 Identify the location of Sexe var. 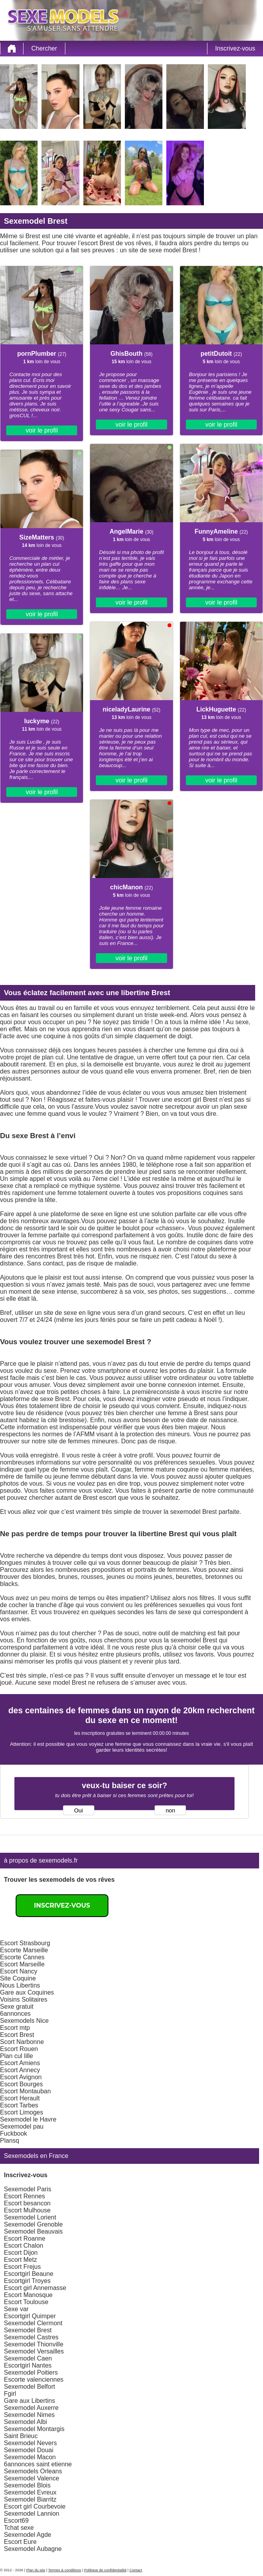
(16, 2309).